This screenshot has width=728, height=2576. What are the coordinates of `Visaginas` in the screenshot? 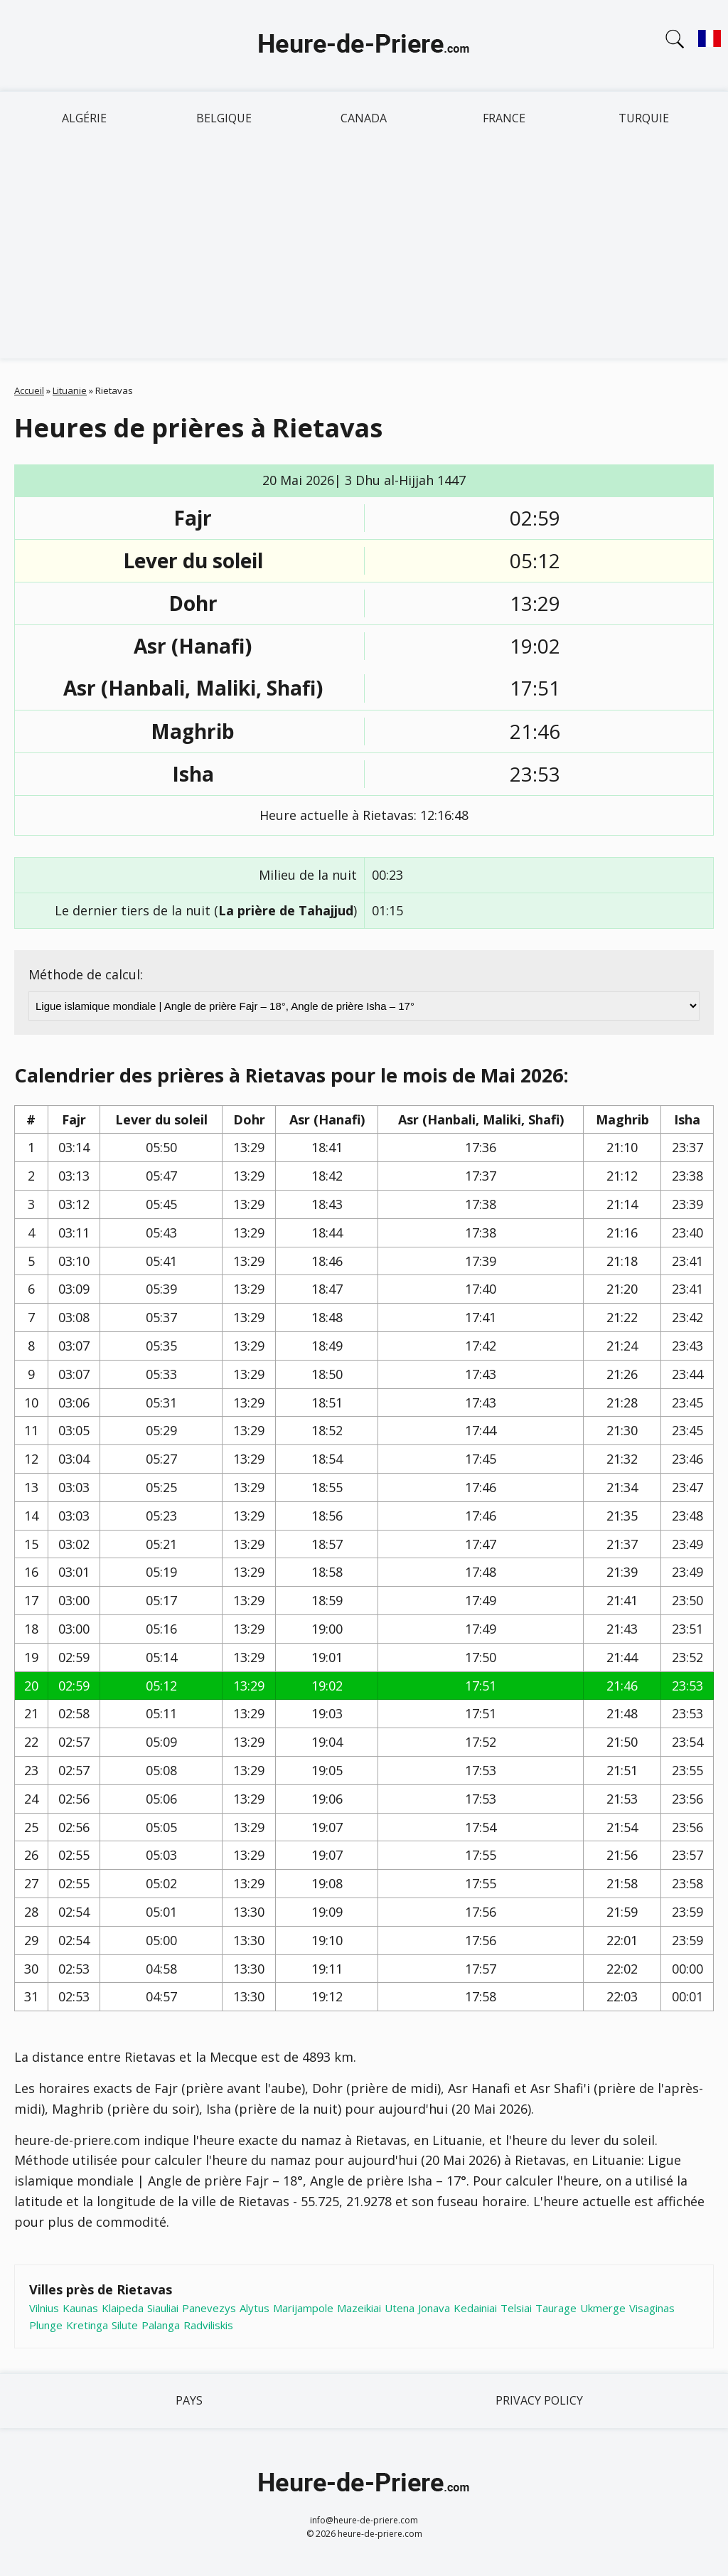 It's located at (652, 2308).